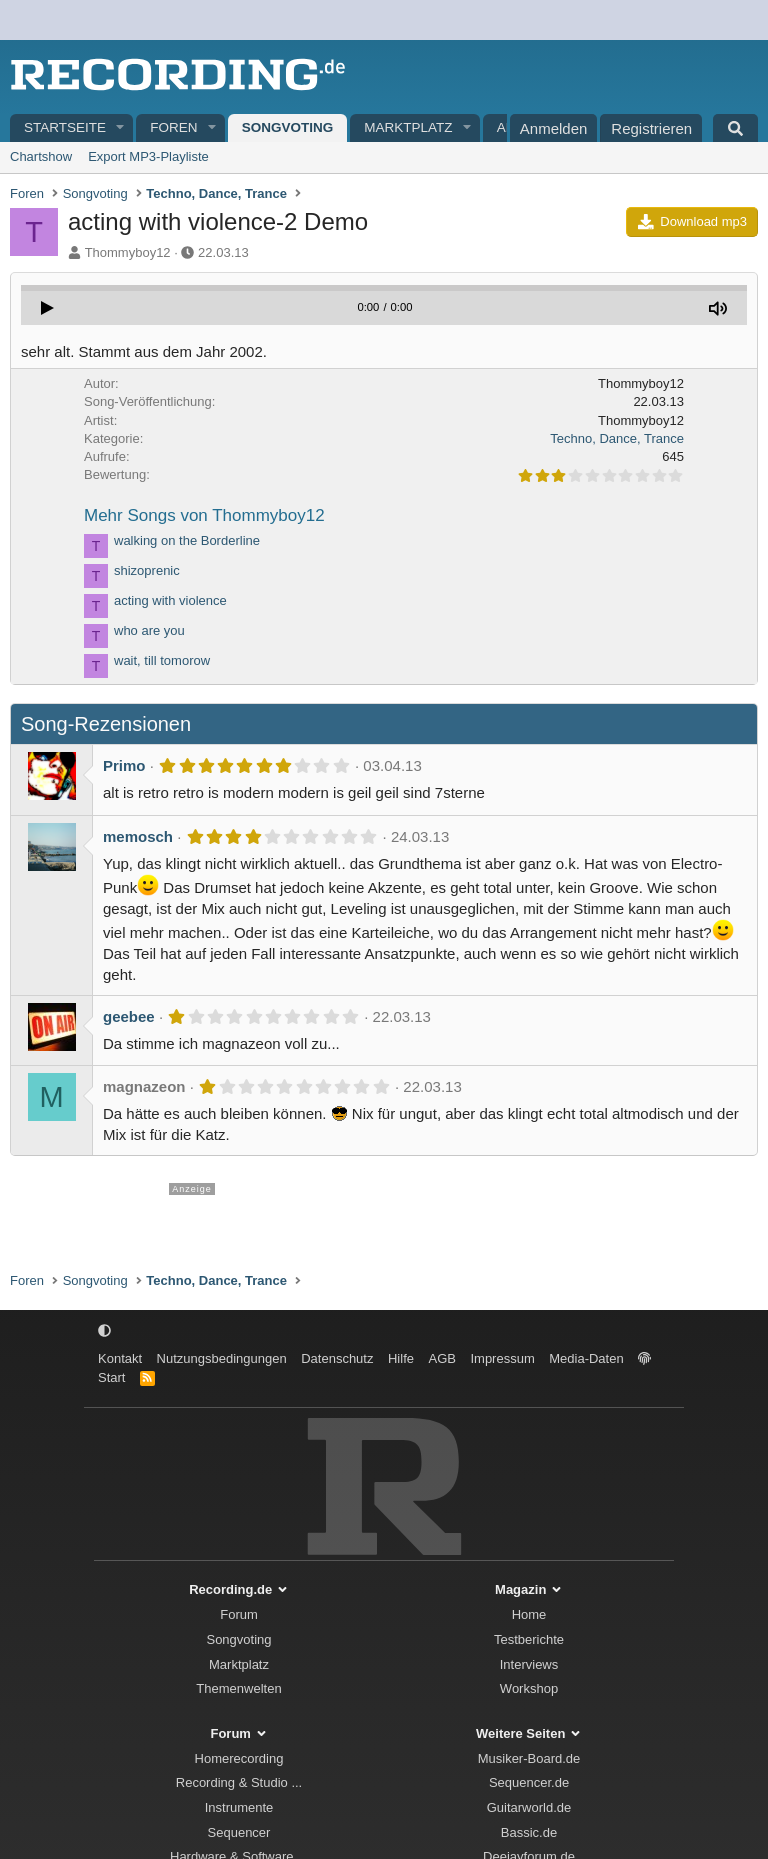 The image size is (768, 1859). What do you see at coordinates (529, 1832) in the screenshot?
I see `Bassic.de` at bounding box center [529, 1832].